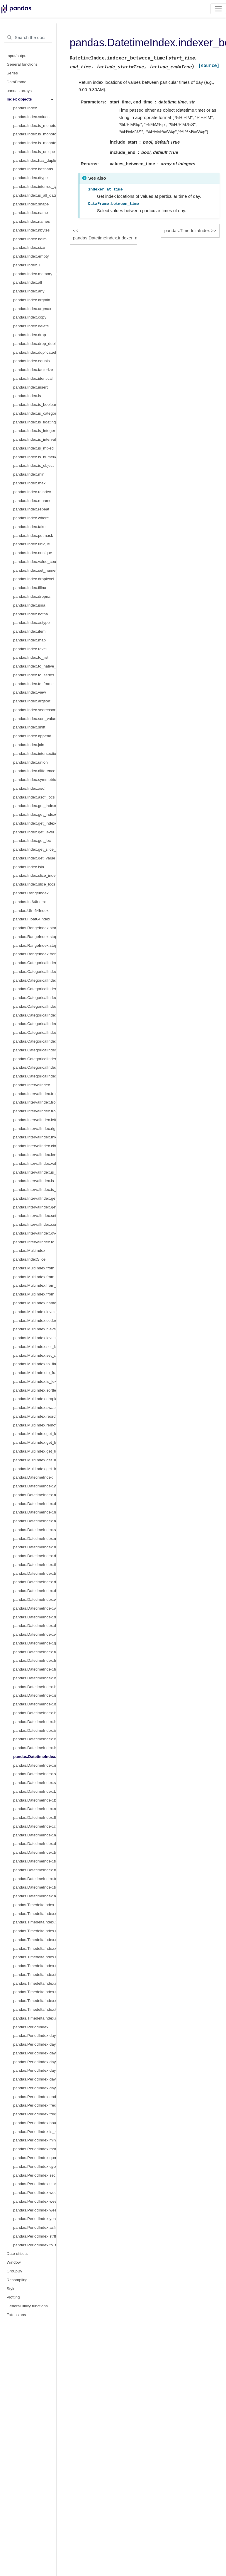 Image resolution: width=226 pixels, height=2576 pixels. Describe the element at coordinates (34, 1582) in the screenshot. I see `pandas.DatetimeIndex.dayofyear` at that location.